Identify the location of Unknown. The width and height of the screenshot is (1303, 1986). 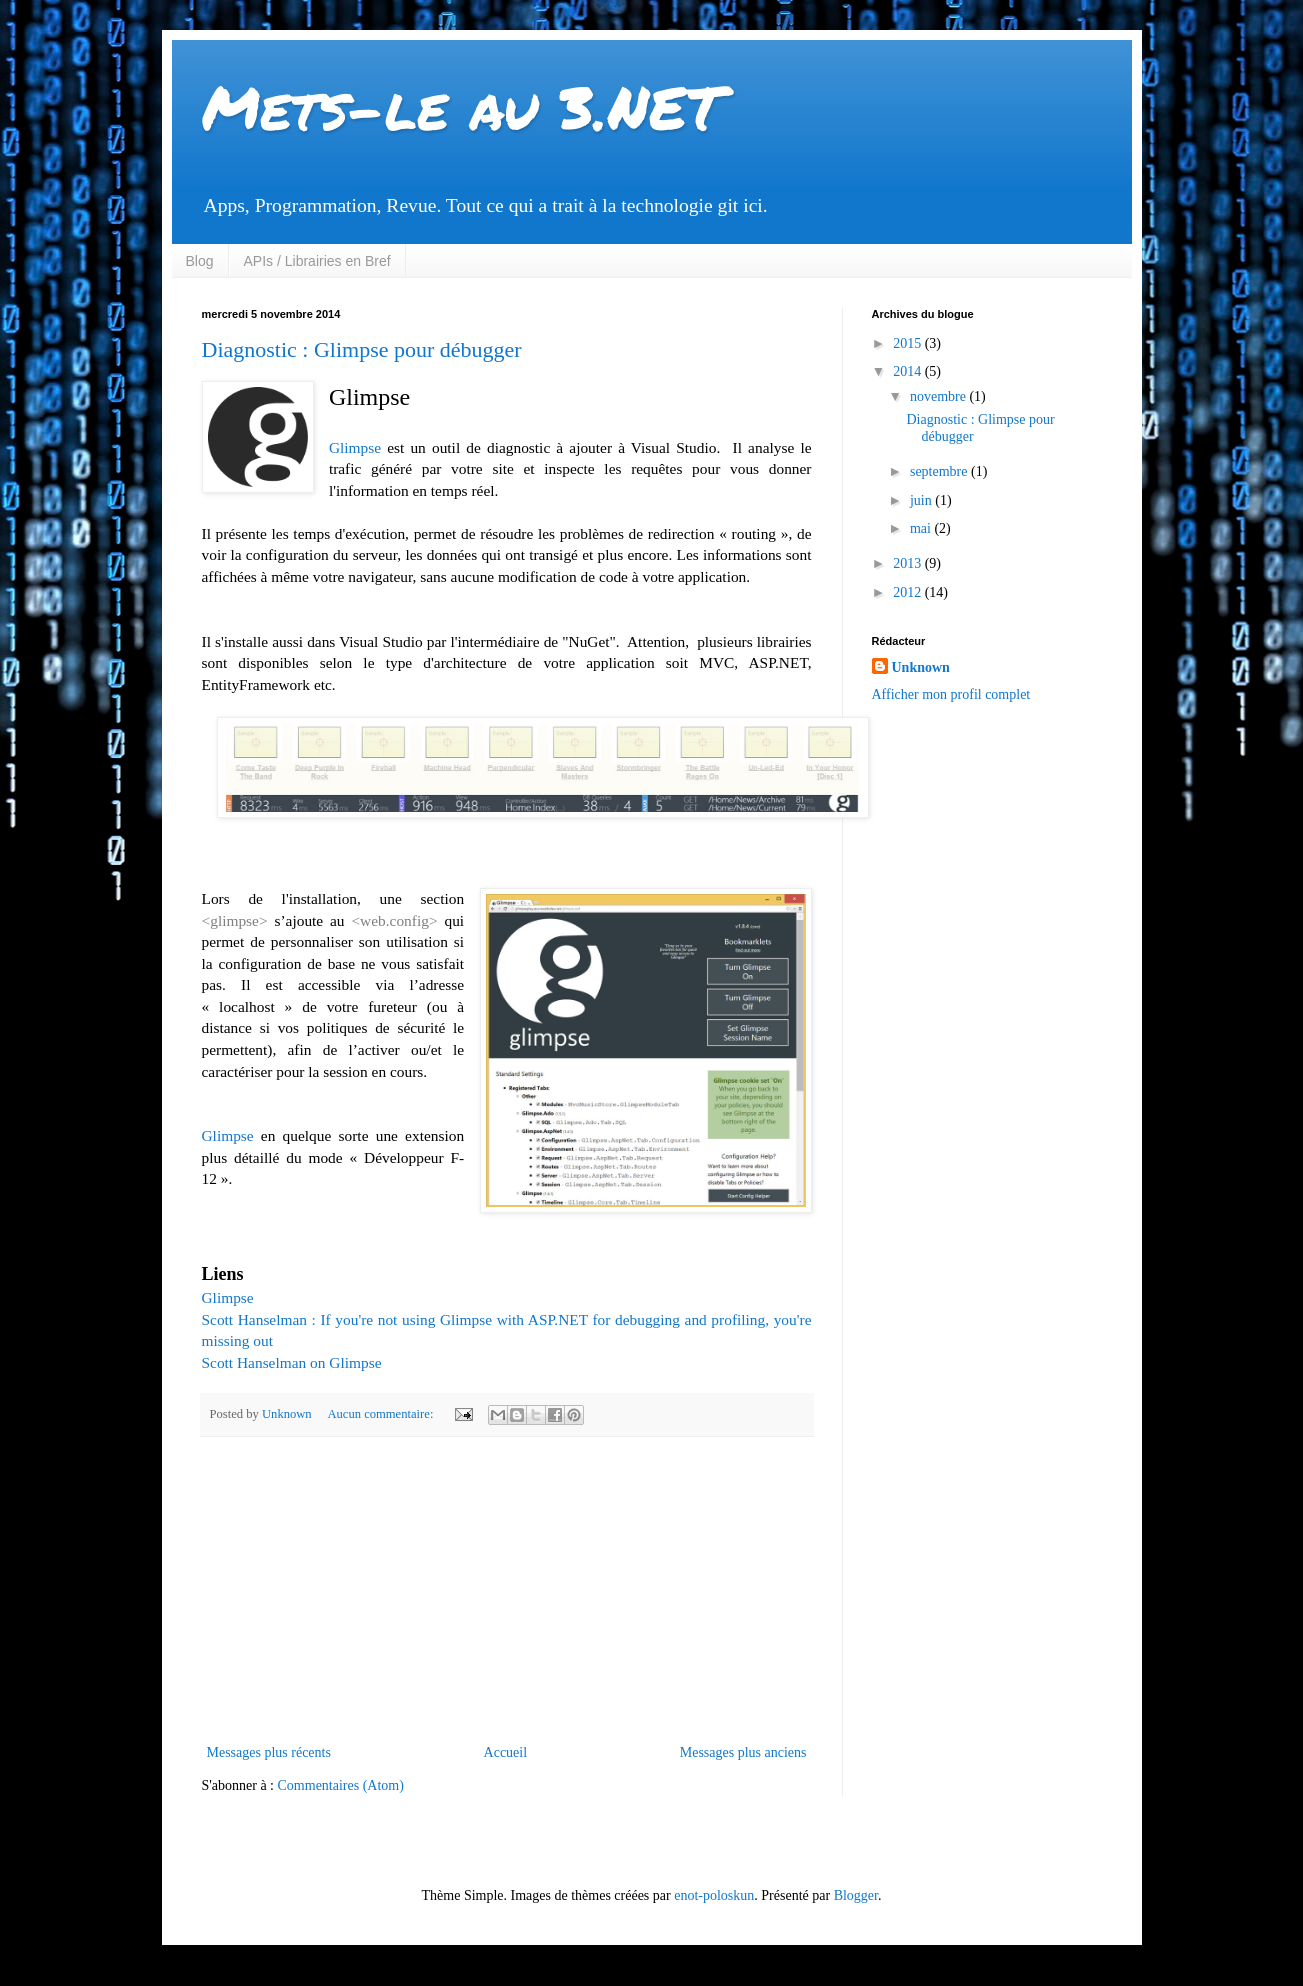
(921, 667).